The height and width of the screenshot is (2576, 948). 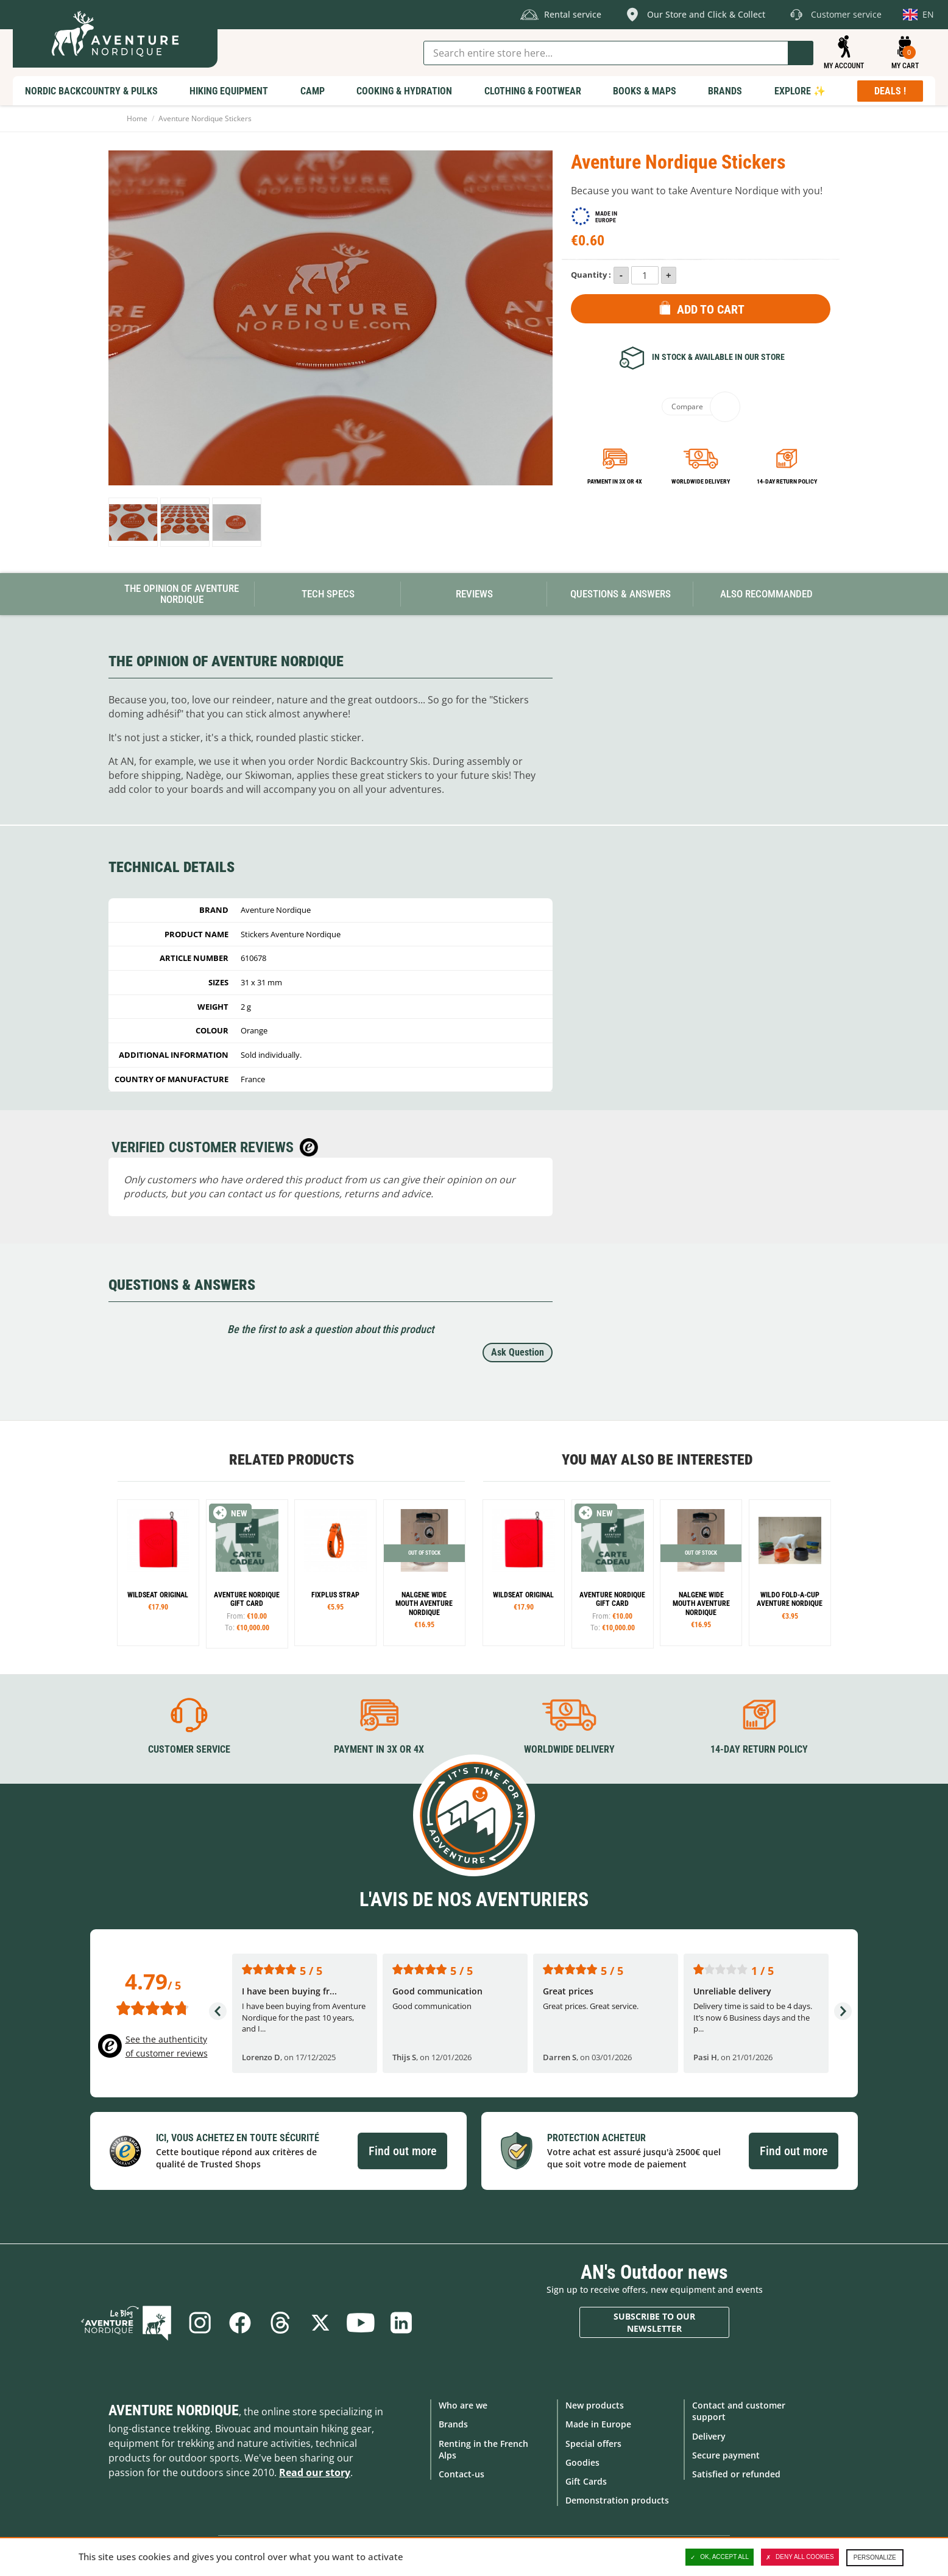 What do you see at coordinates (617, 2500) in the screenshot?
I see `Demonstration products` at bounding box center [617, 2500].